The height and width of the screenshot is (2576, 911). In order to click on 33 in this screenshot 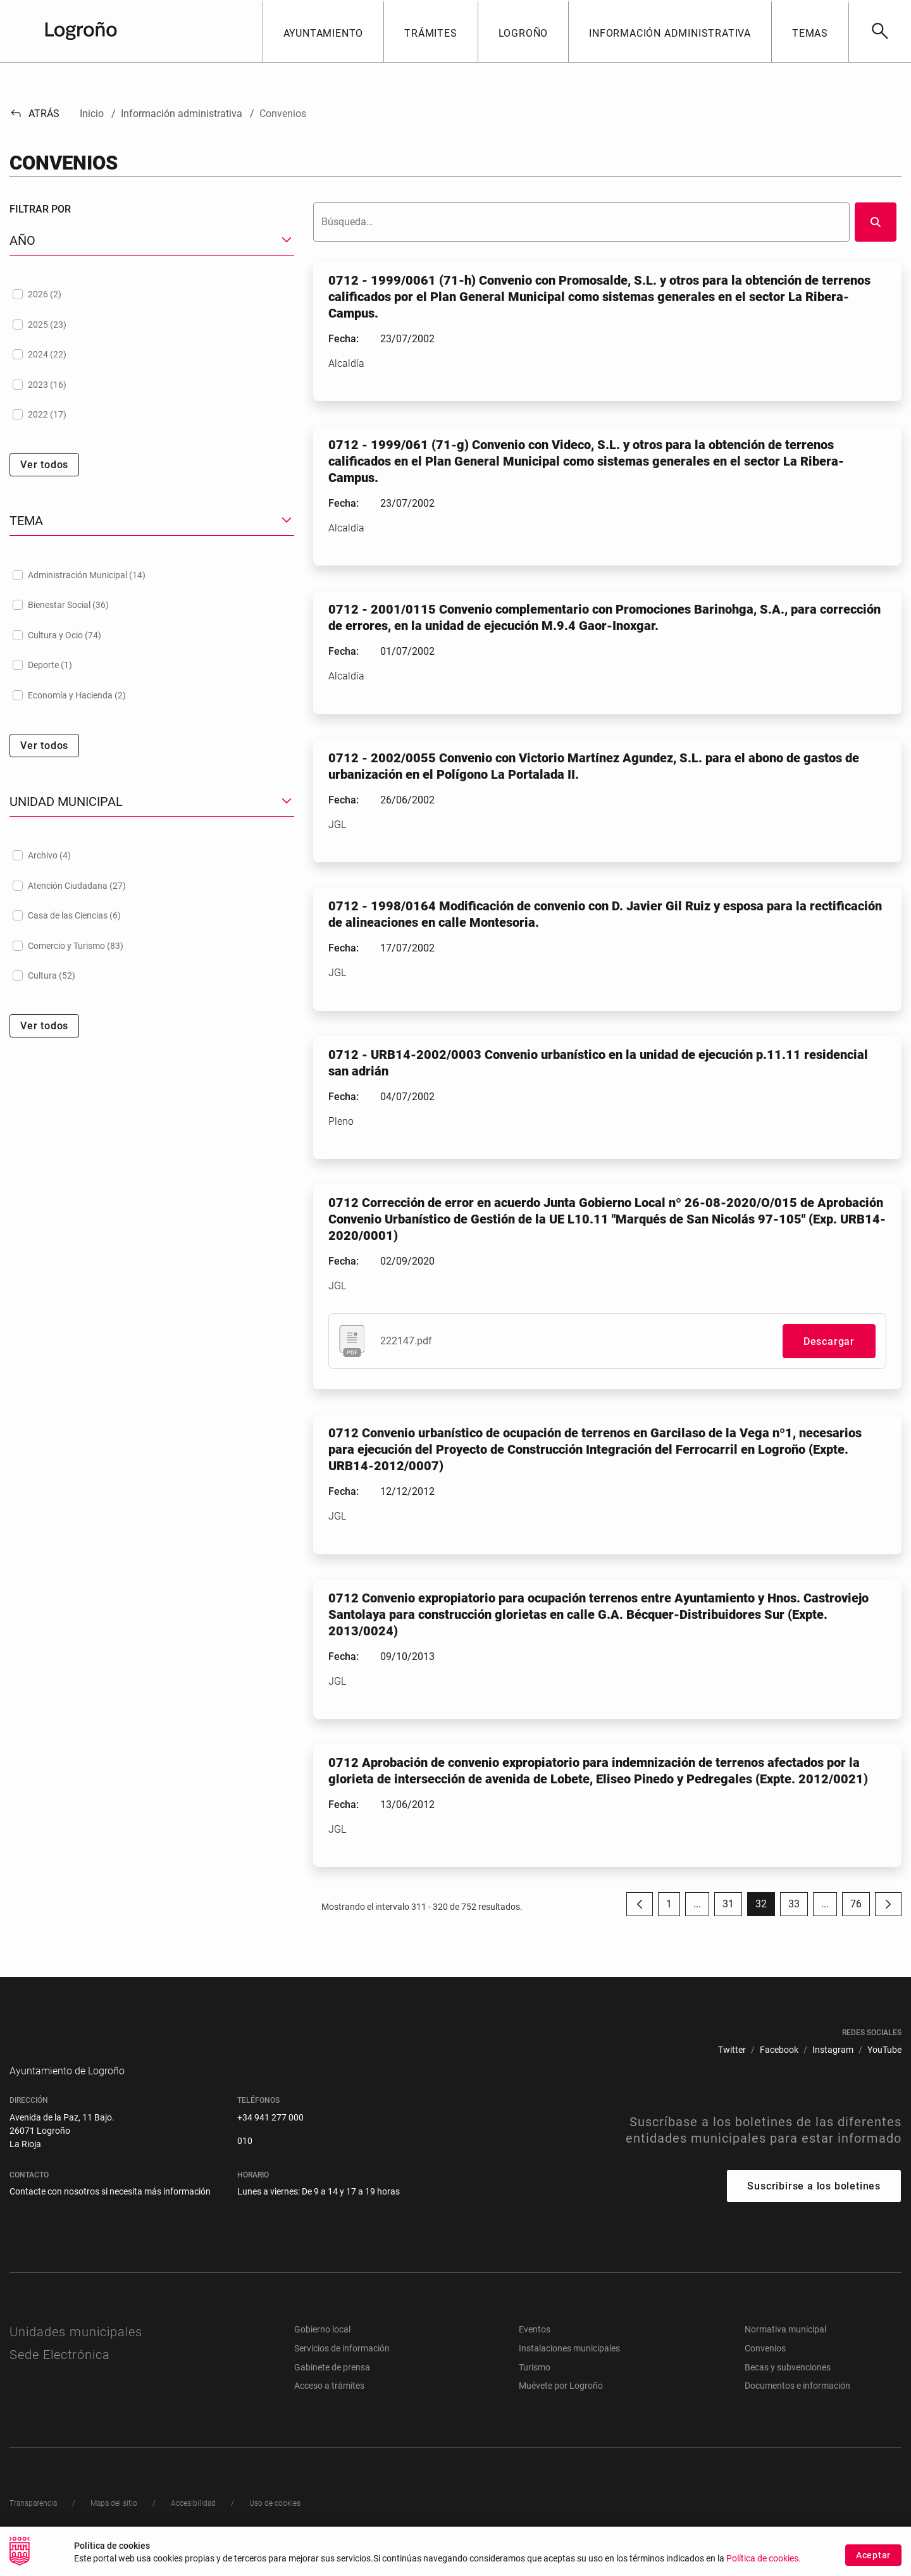, I will do `click(798, 1907)`.